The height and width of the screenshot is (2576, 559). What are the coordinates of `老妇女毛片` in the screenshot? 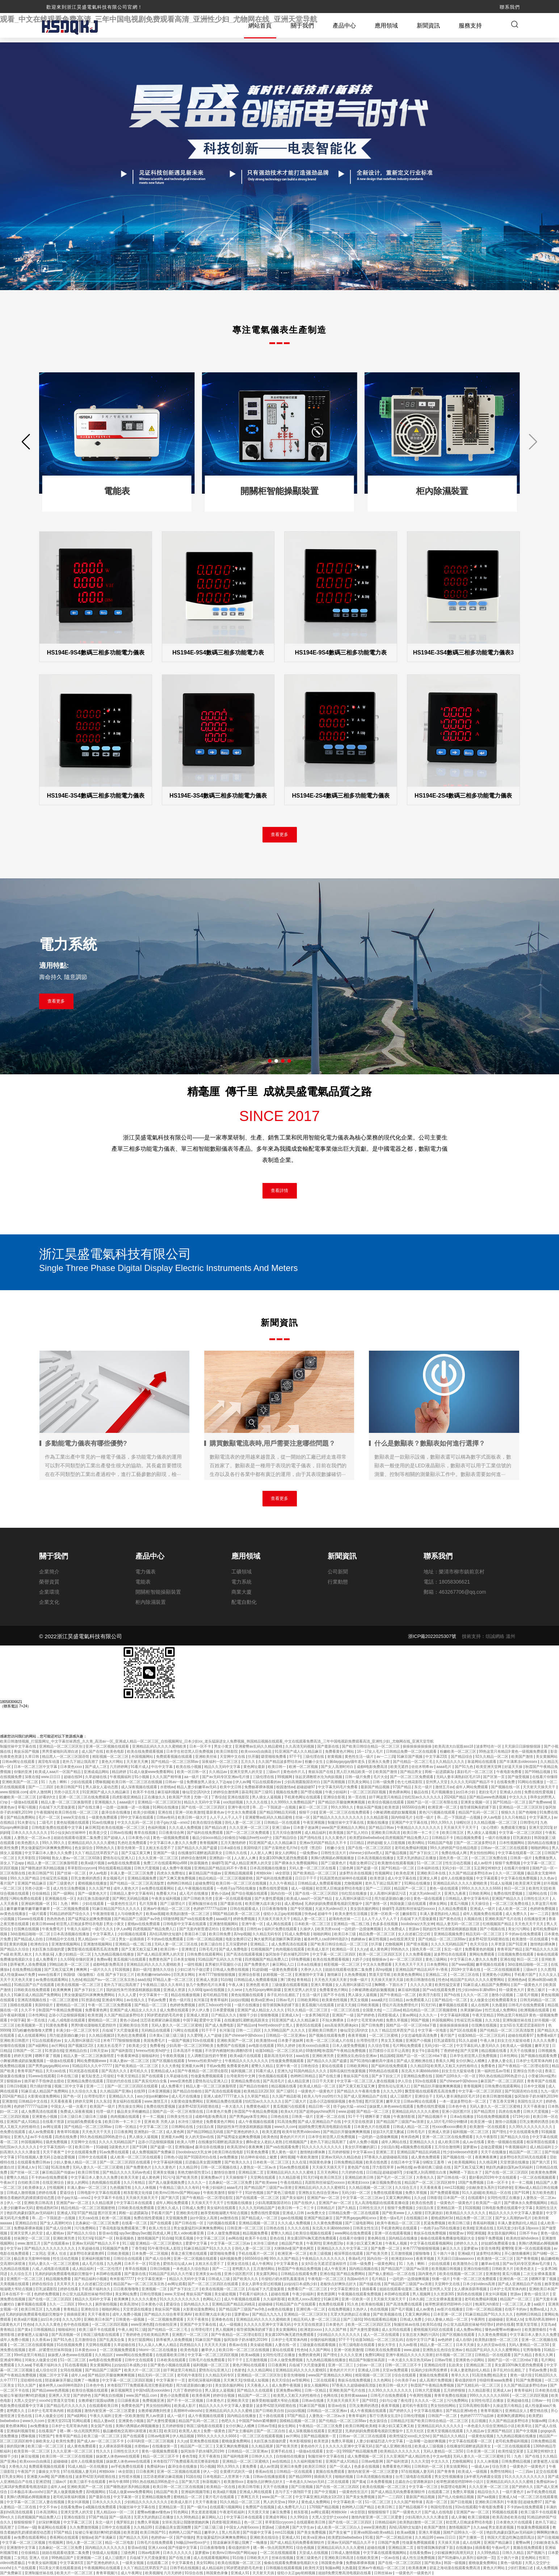 It's located at (488, 1792).